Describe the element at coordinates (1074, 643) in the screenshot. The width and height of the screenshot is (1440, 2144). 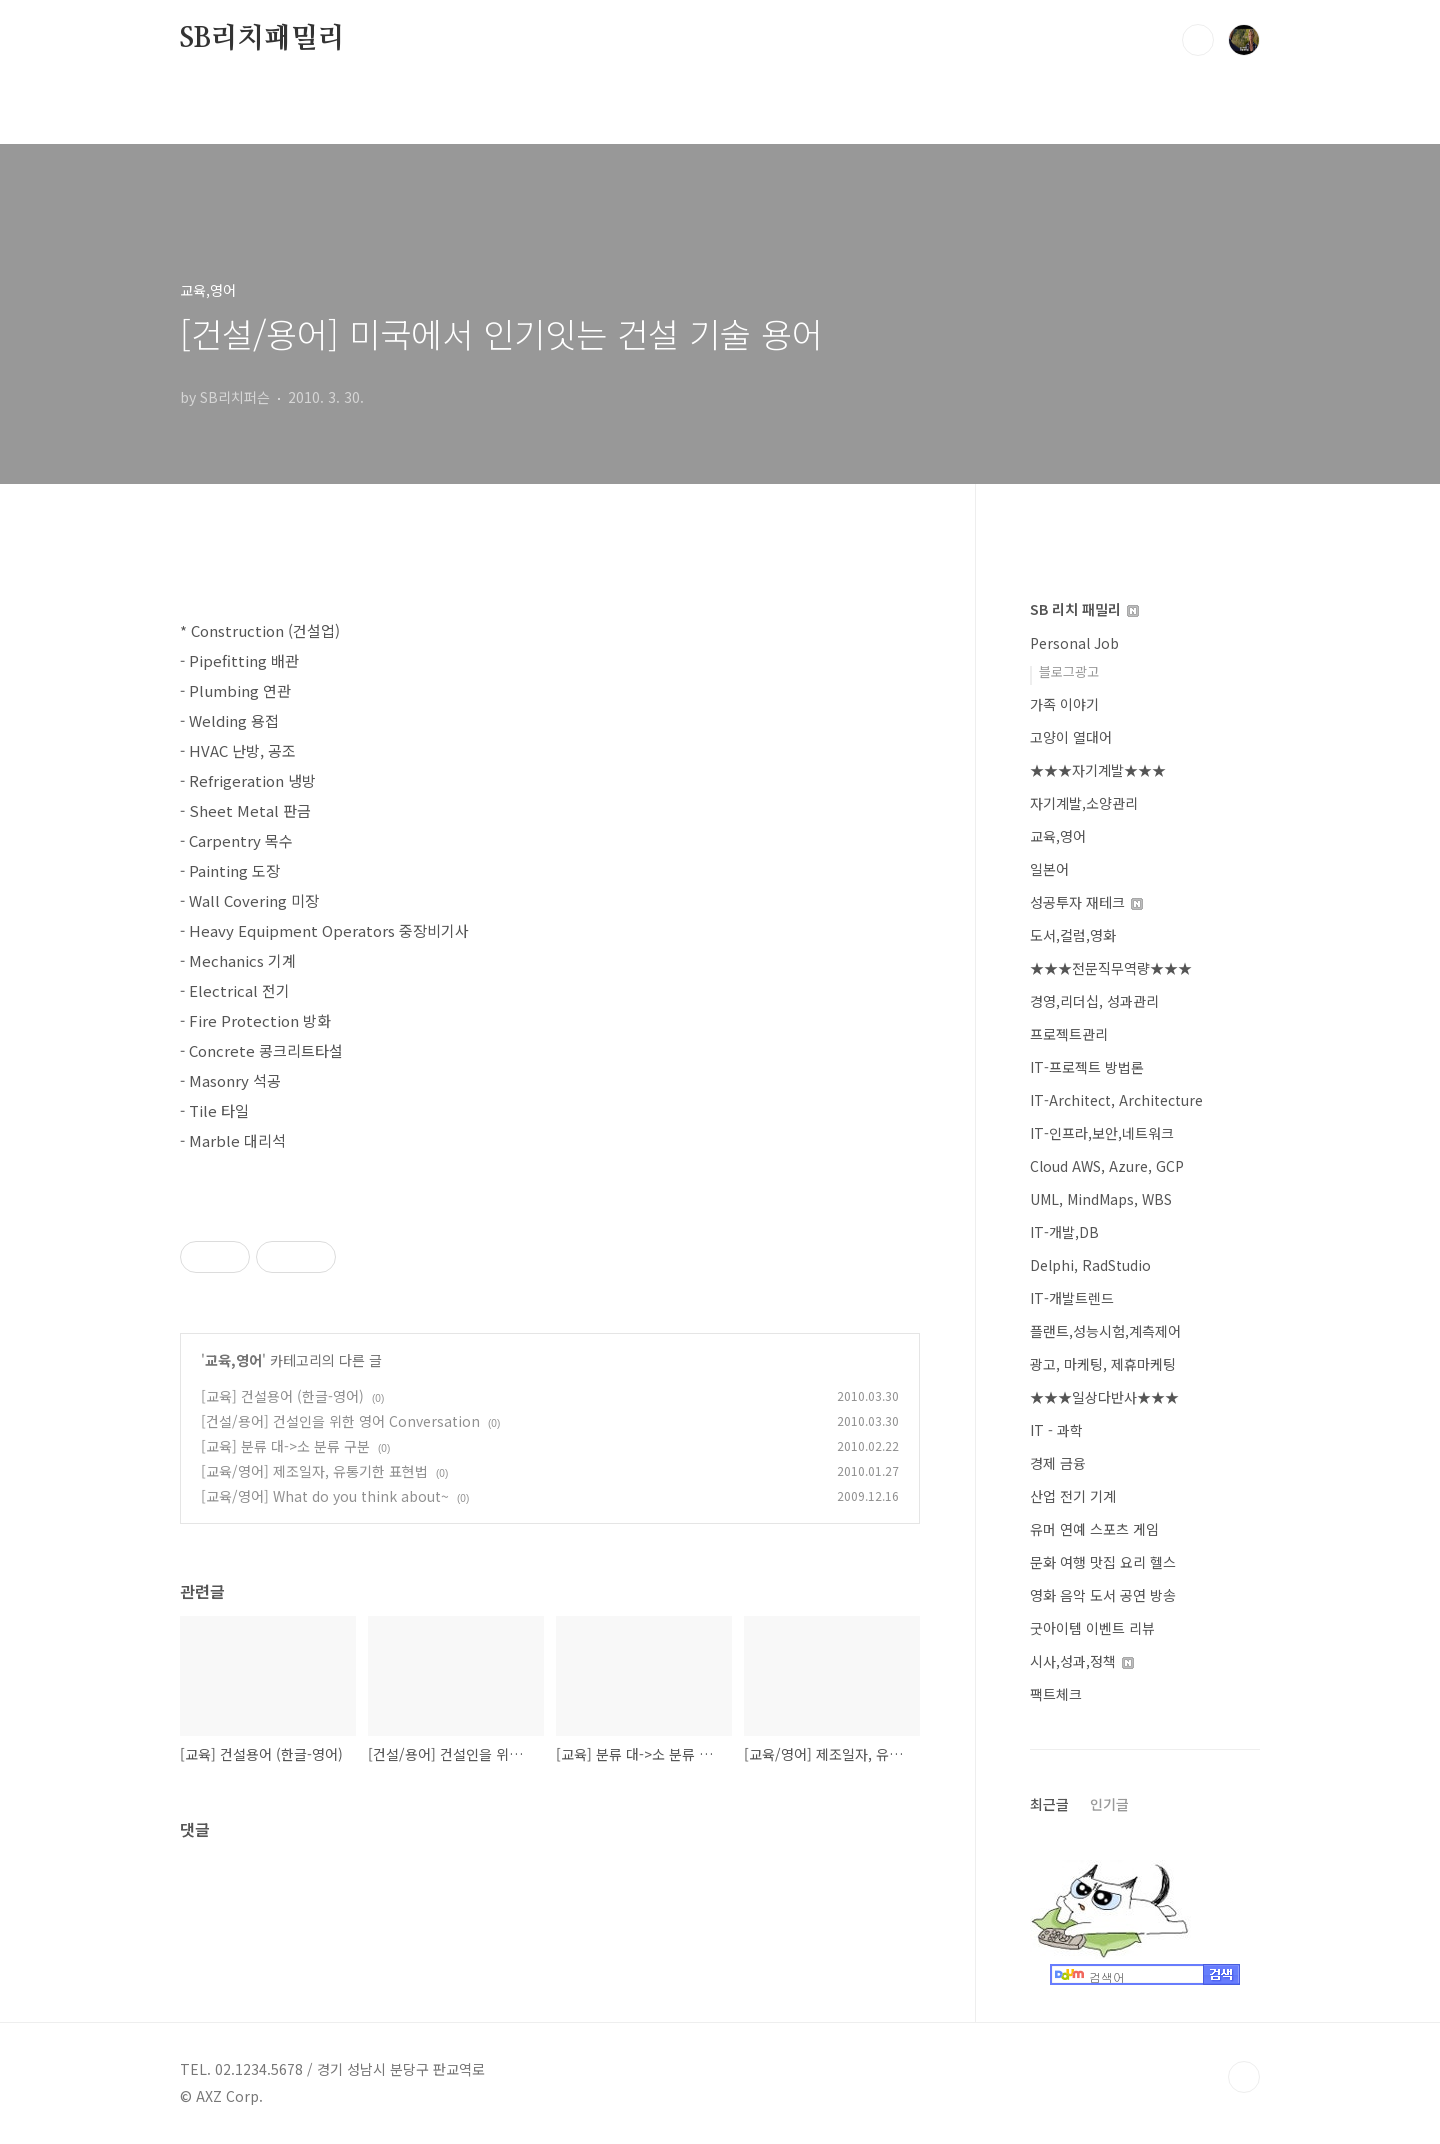
I see `Personal Job` at that location.